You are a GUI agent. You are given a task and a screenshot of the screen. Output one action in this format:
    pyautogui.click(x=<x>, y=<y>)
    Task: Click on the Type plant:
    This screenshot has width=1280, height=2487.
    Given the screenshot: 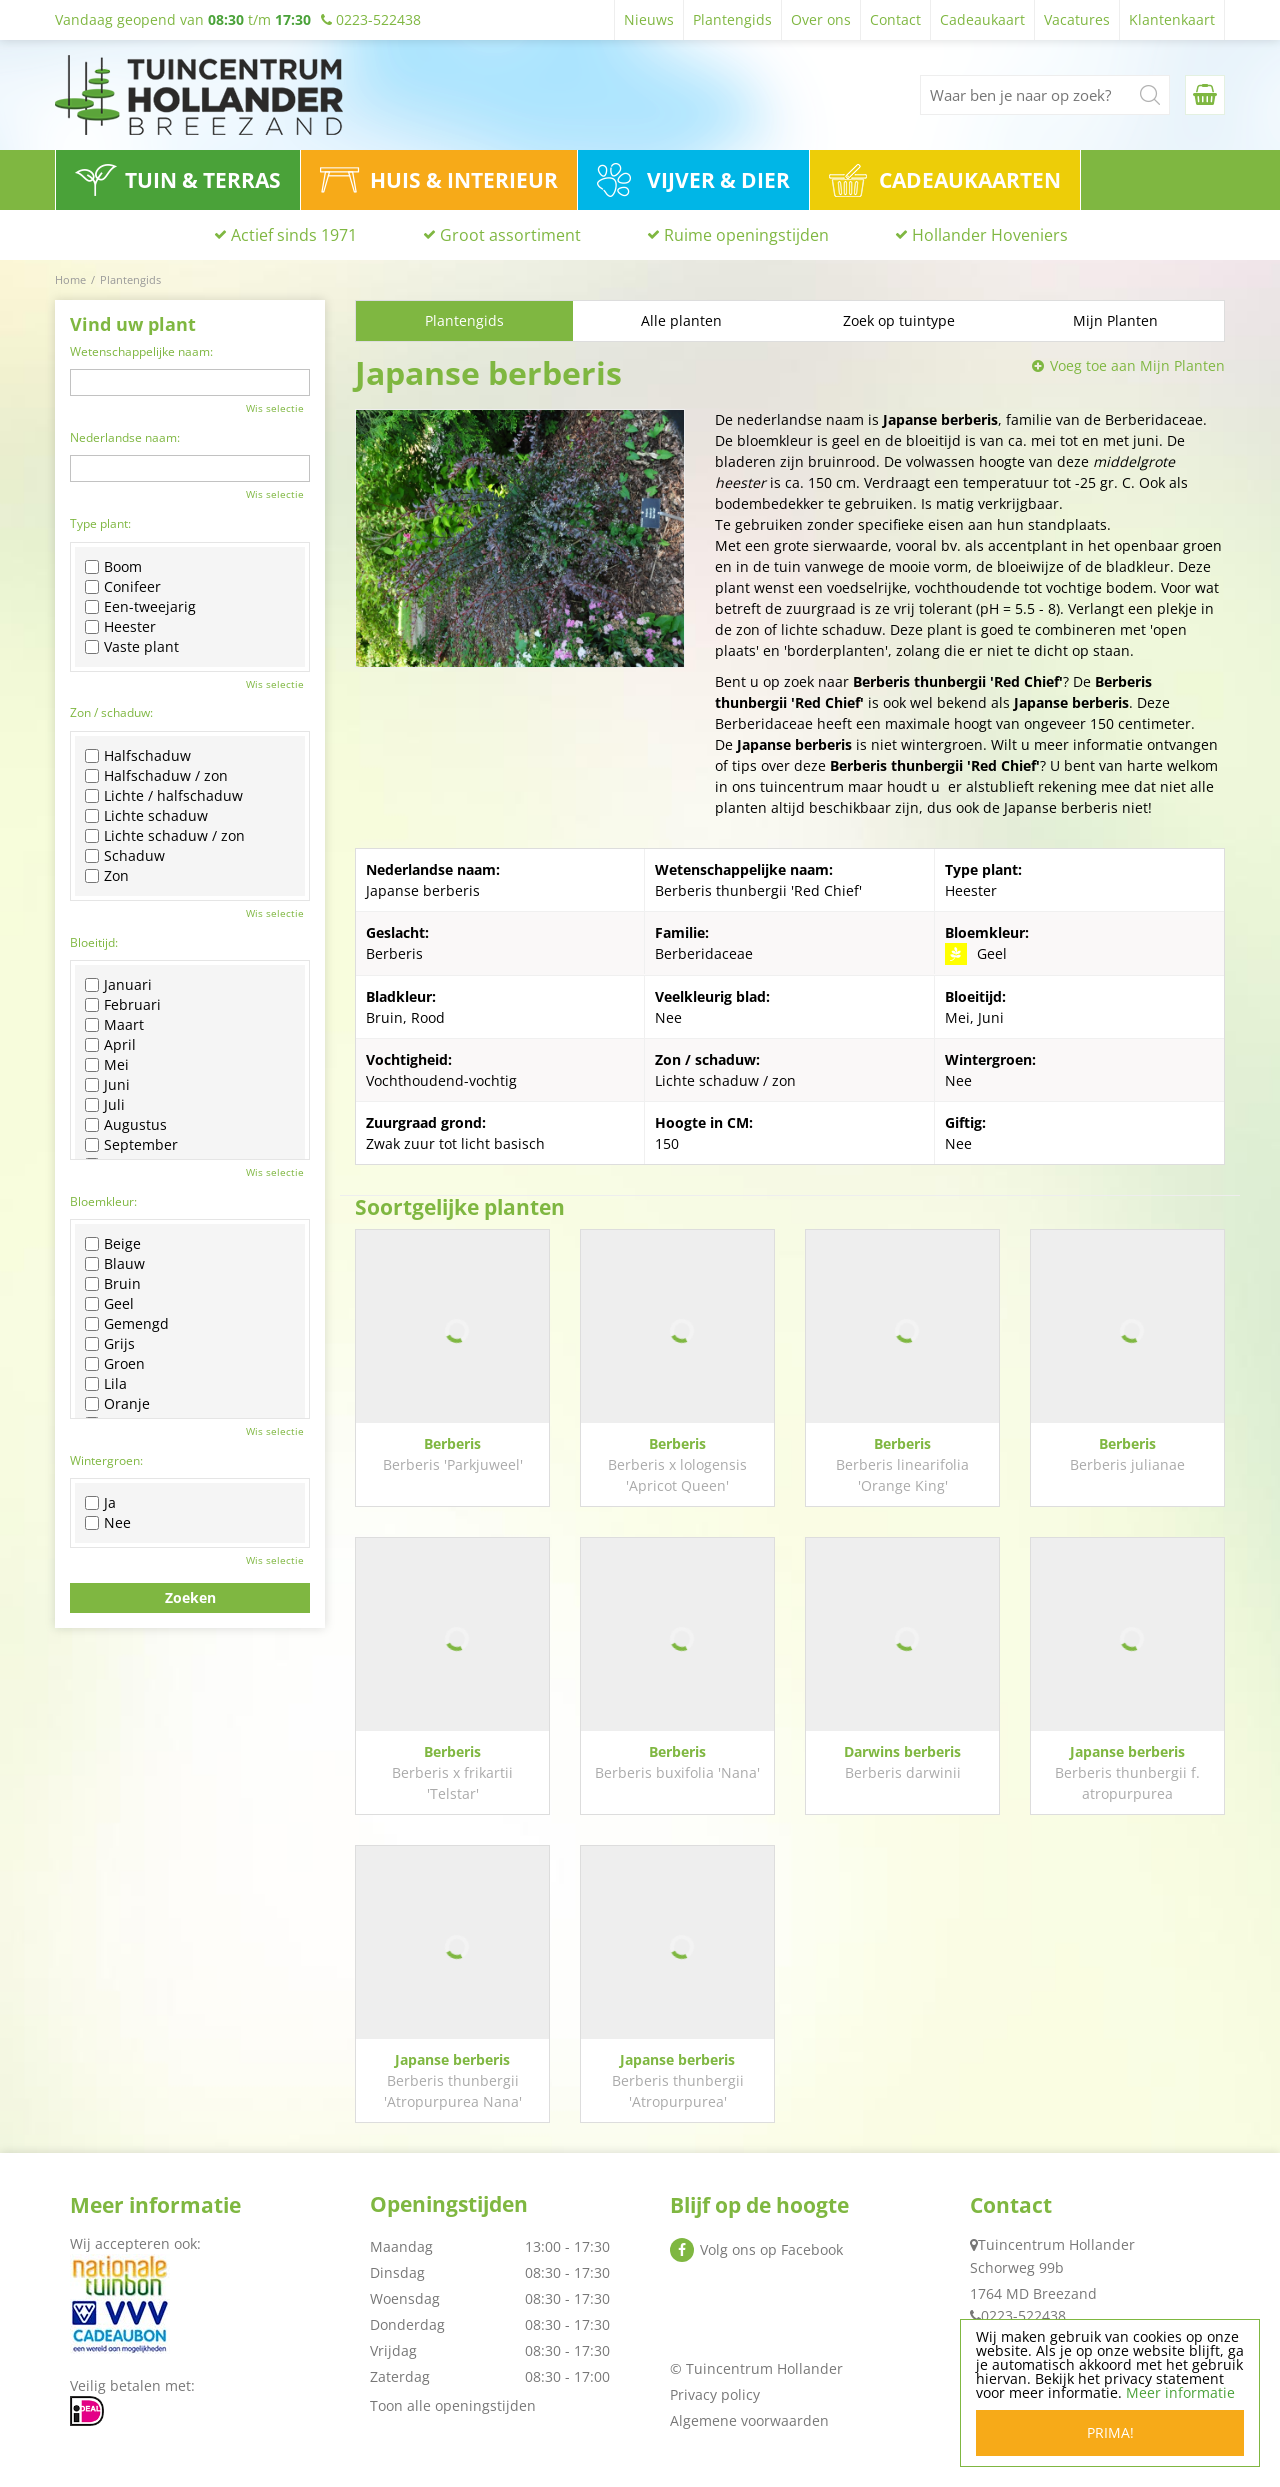 What is the action you would take?
    pyautogui.click(x=100, y=523)
    